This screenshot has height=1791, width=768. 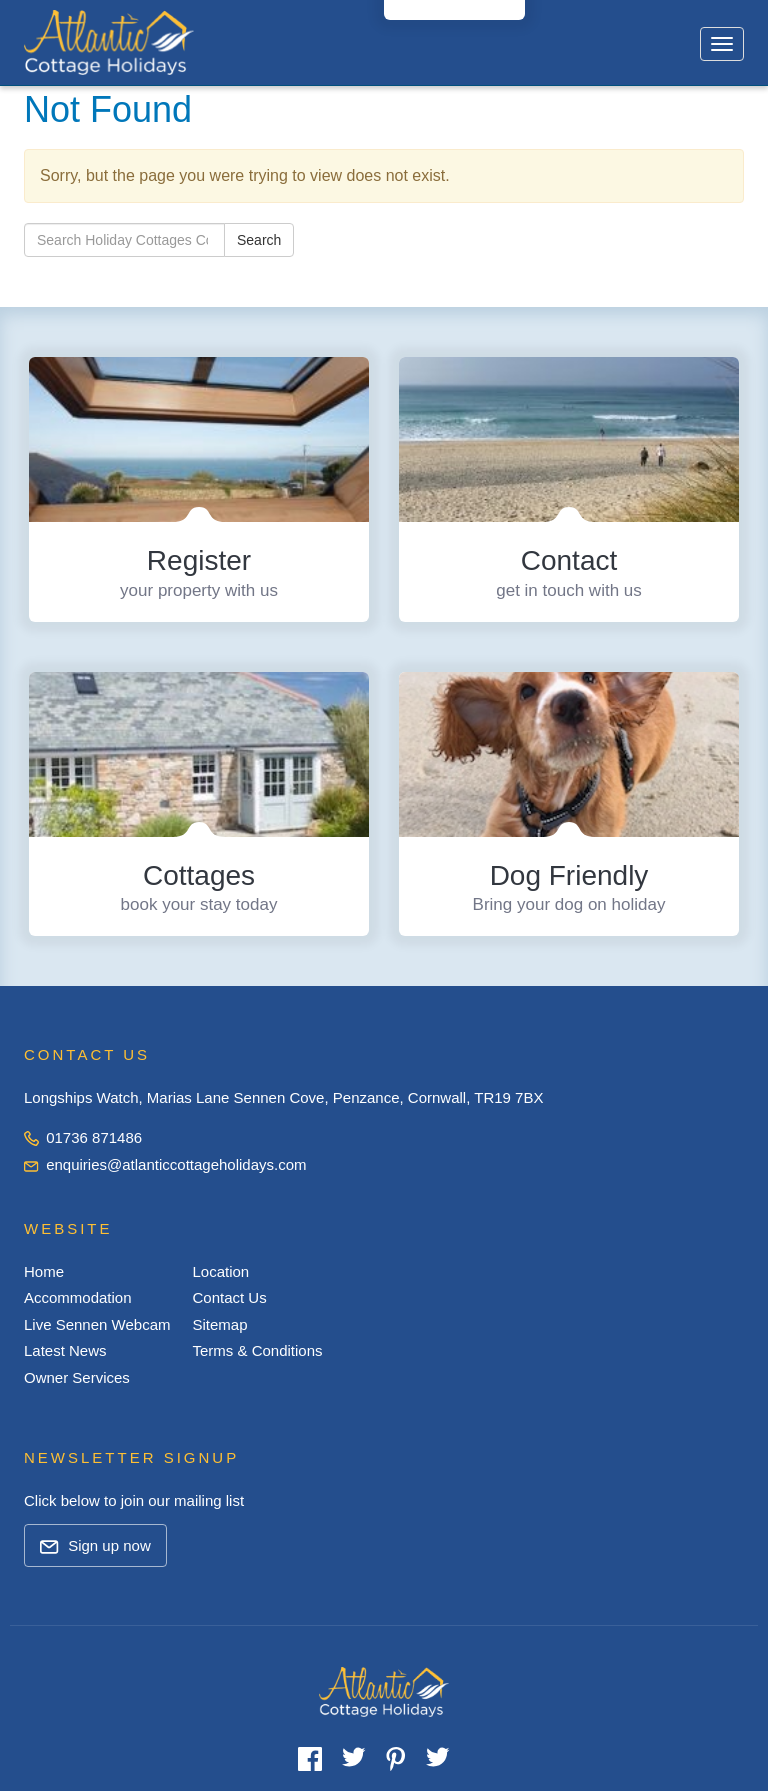 I want to click on Owner Services, so click(x=77, y=1377).